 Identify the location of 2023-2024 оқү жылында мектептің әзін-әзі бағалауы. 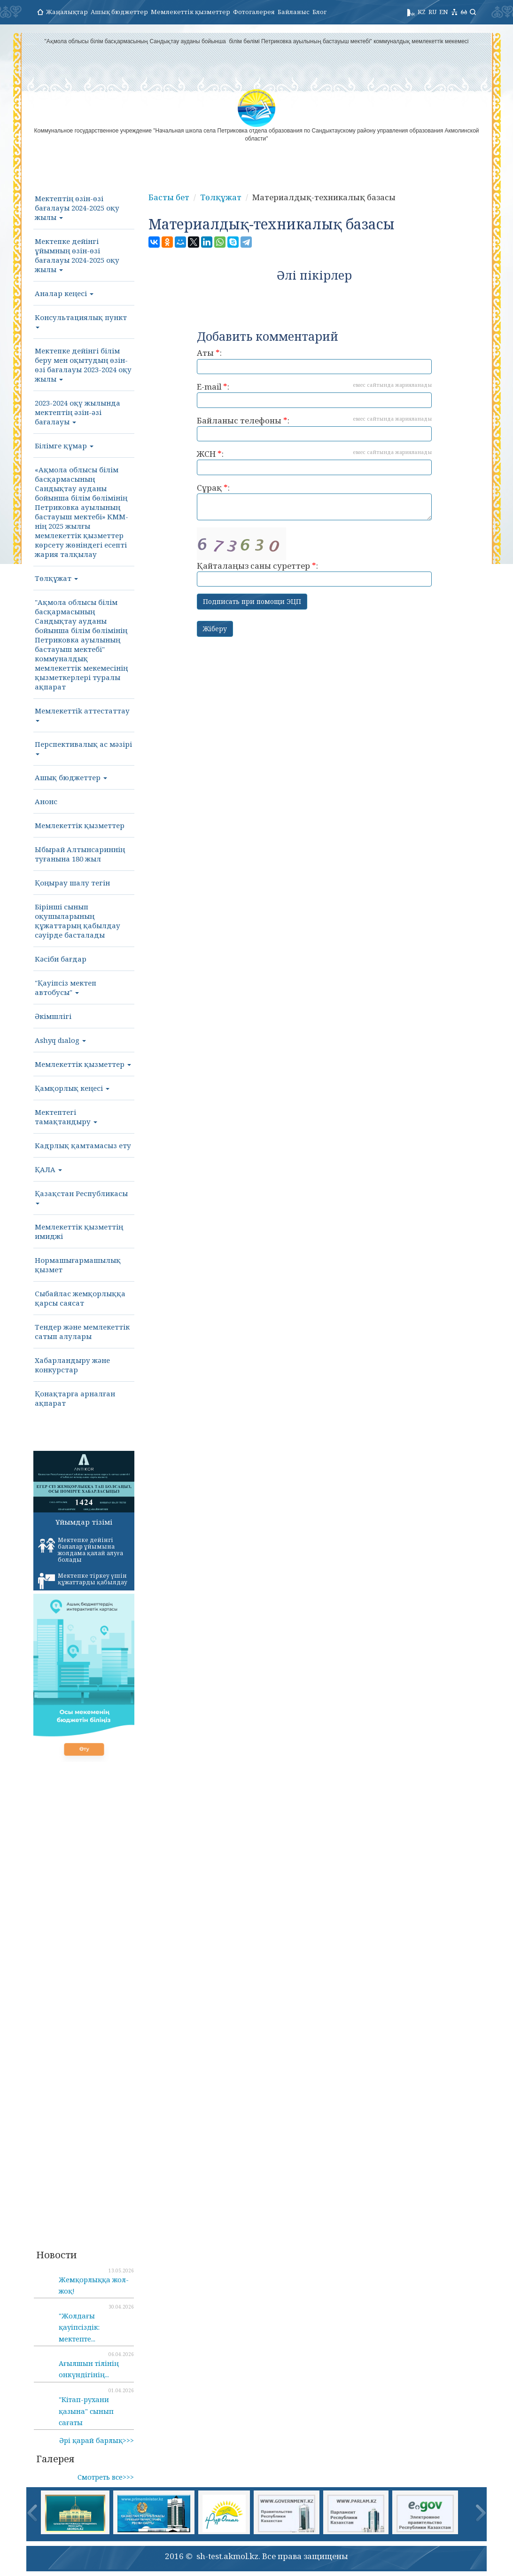
(77, 412).